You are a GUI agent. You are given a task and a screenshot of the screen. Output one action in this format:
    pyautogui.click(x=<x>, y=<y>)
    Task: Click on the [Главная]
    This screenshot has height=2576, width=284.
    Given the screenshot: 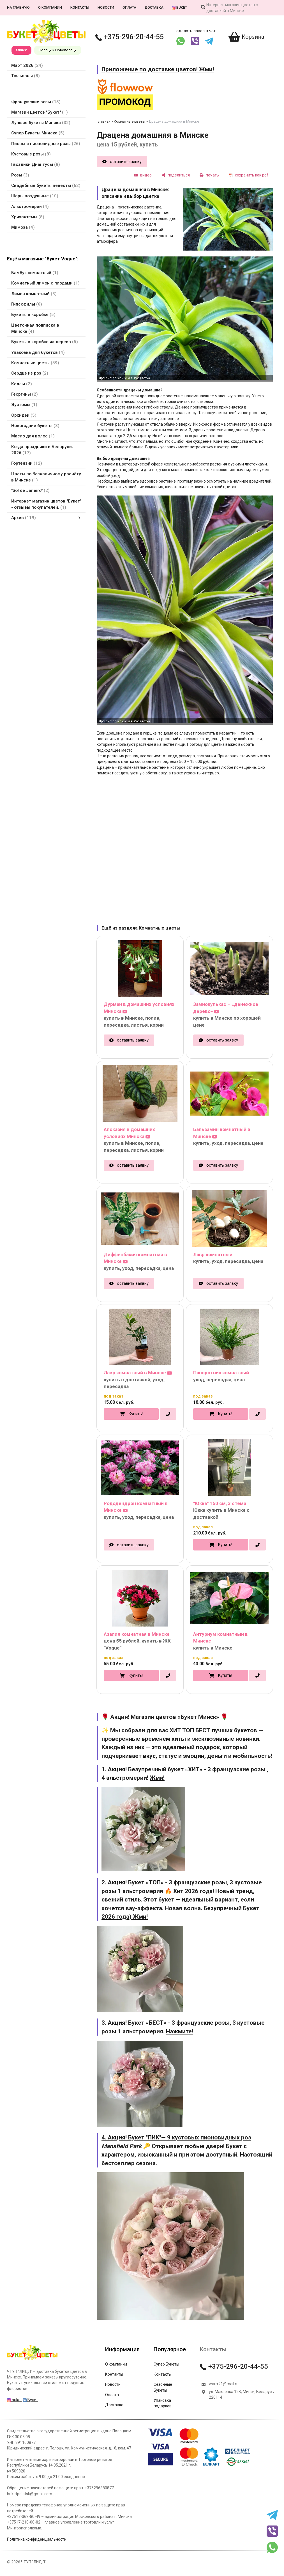 What is the action you would take?
    pyautogui.click(x=32, y=2360)
    